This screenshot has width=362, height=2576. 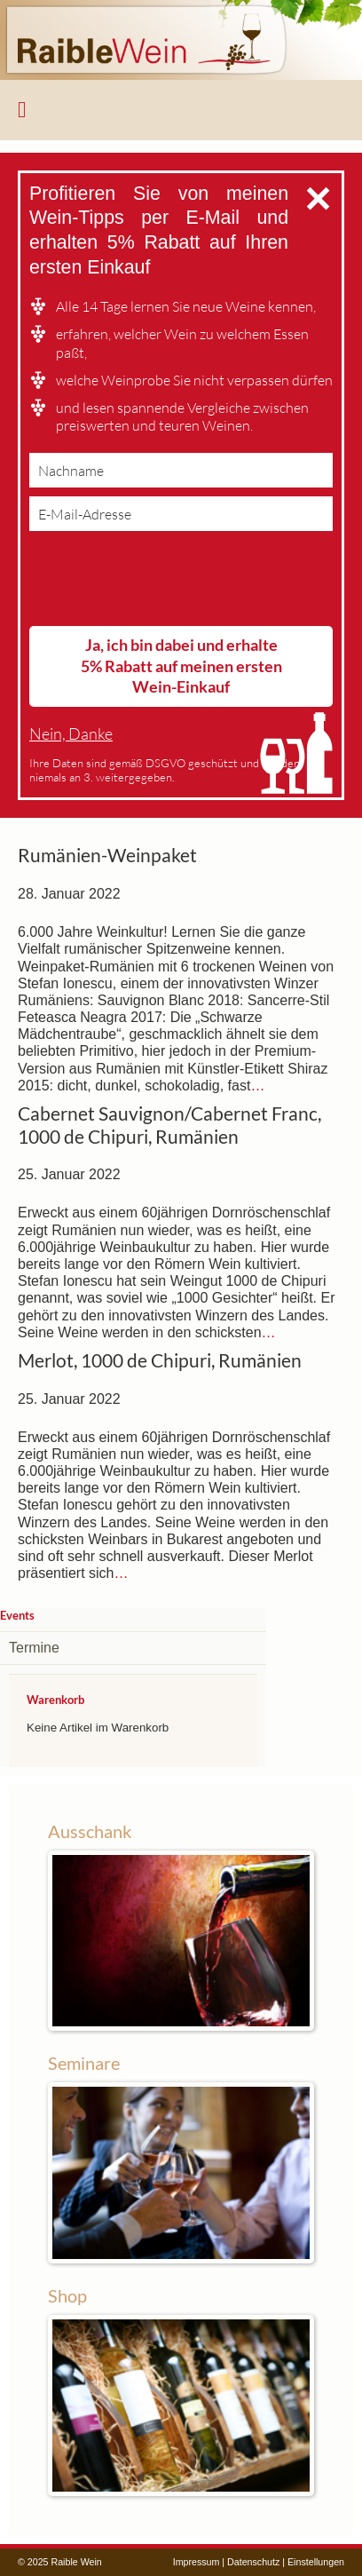 What do you see at coordinates (107, 855) in the screenshot?
I see `Rumänien-Weinpaket` at bounding box center [107, 855].